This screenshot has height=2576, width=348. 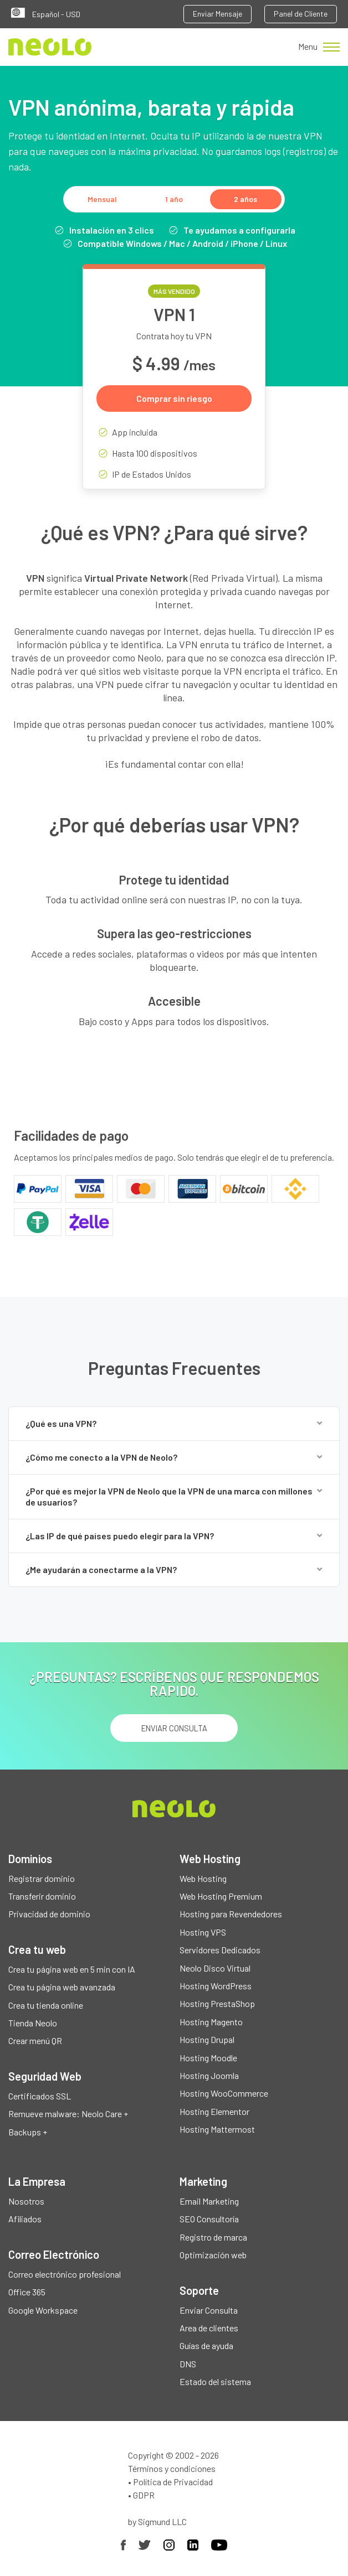 I want to click on DNS, so click(x=188, y=2363).